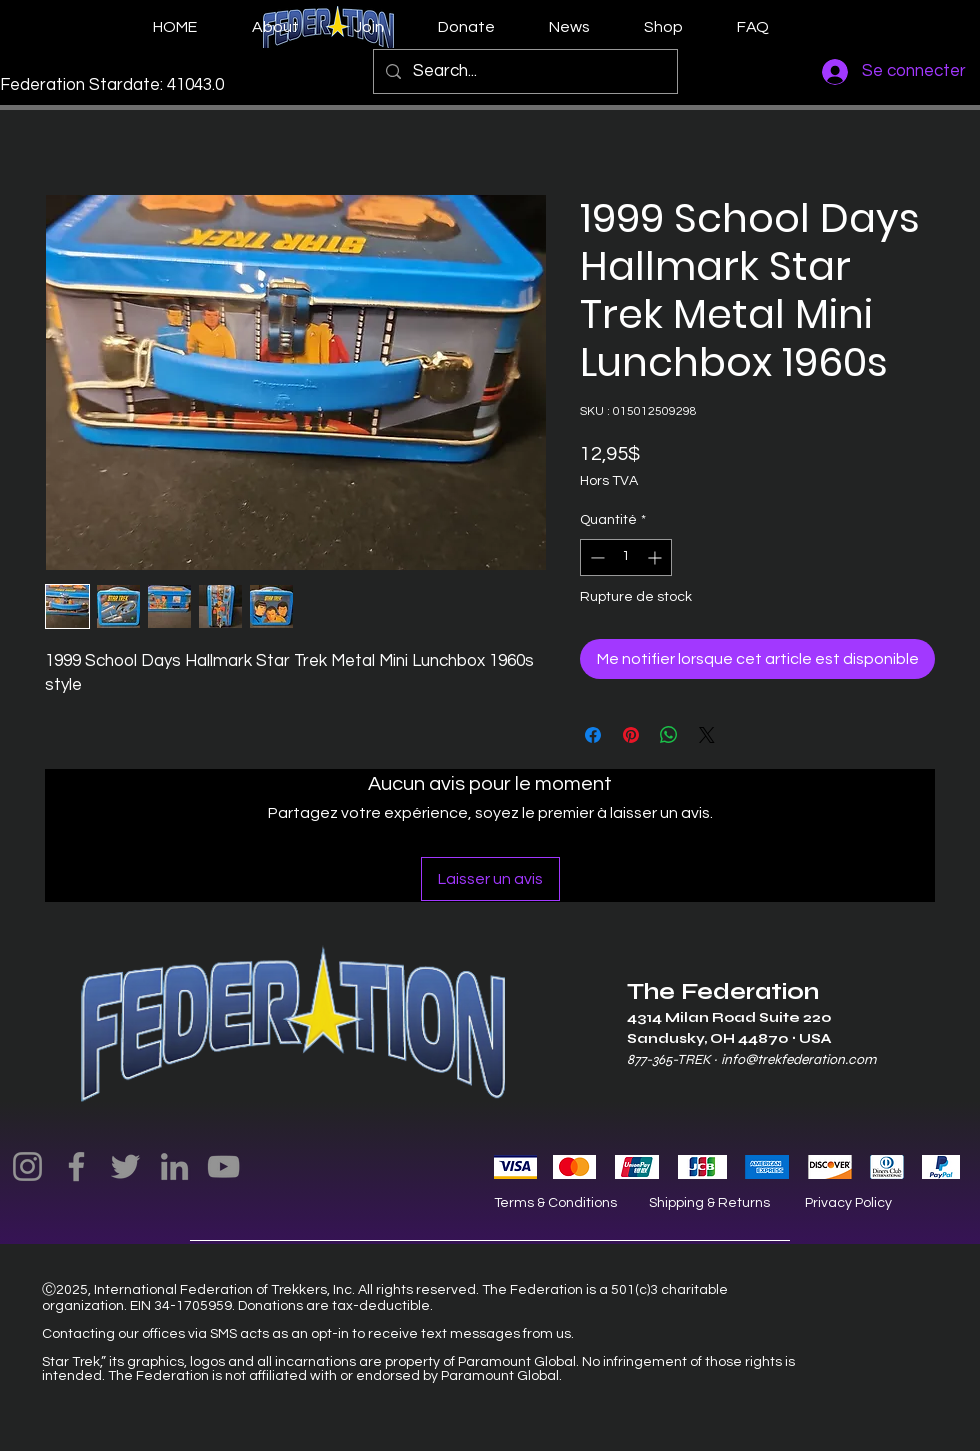 The height and width of the screenshot is (1451, 980). What do you see at coordinates (174, 1166) in the screenshot?
I see `[LinkedIn]` at bounding box center [174, 1166].